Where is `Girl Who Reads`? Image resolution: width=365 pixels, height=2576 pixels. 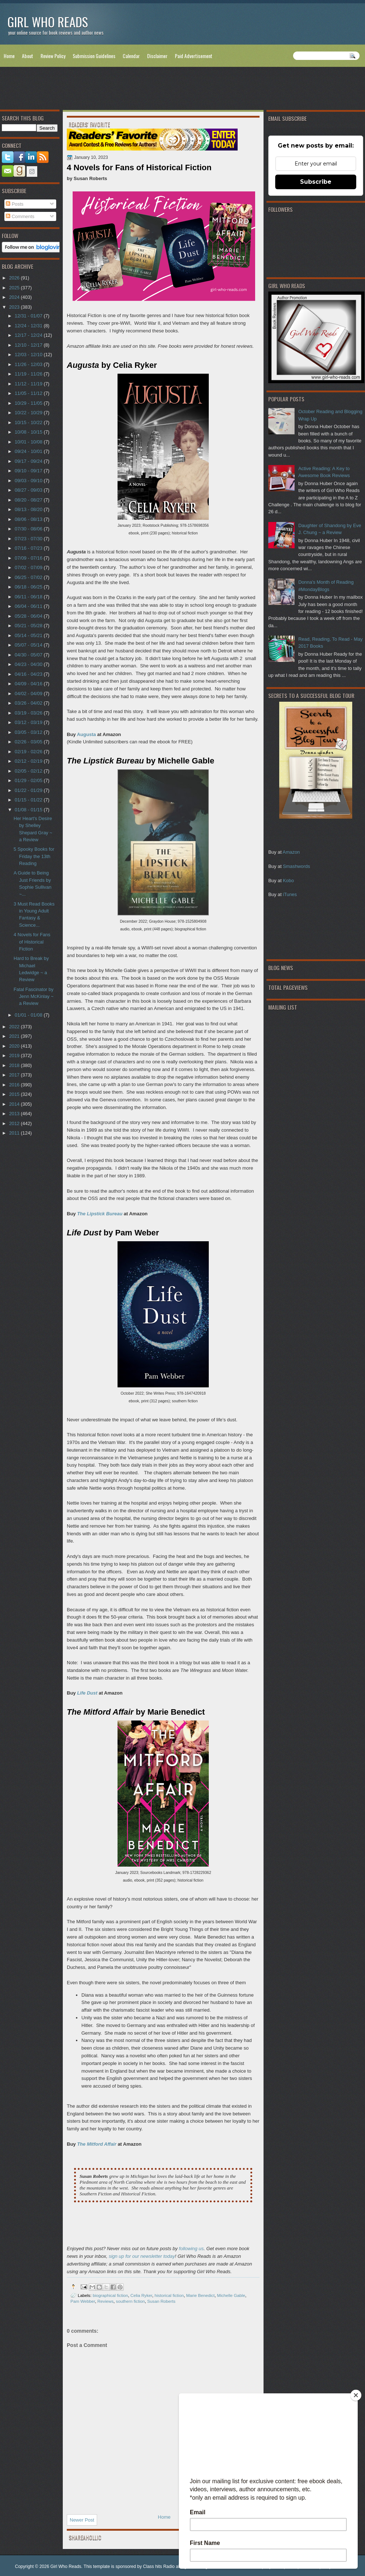
Girl Who Reads is located at coordinates (47, 21).